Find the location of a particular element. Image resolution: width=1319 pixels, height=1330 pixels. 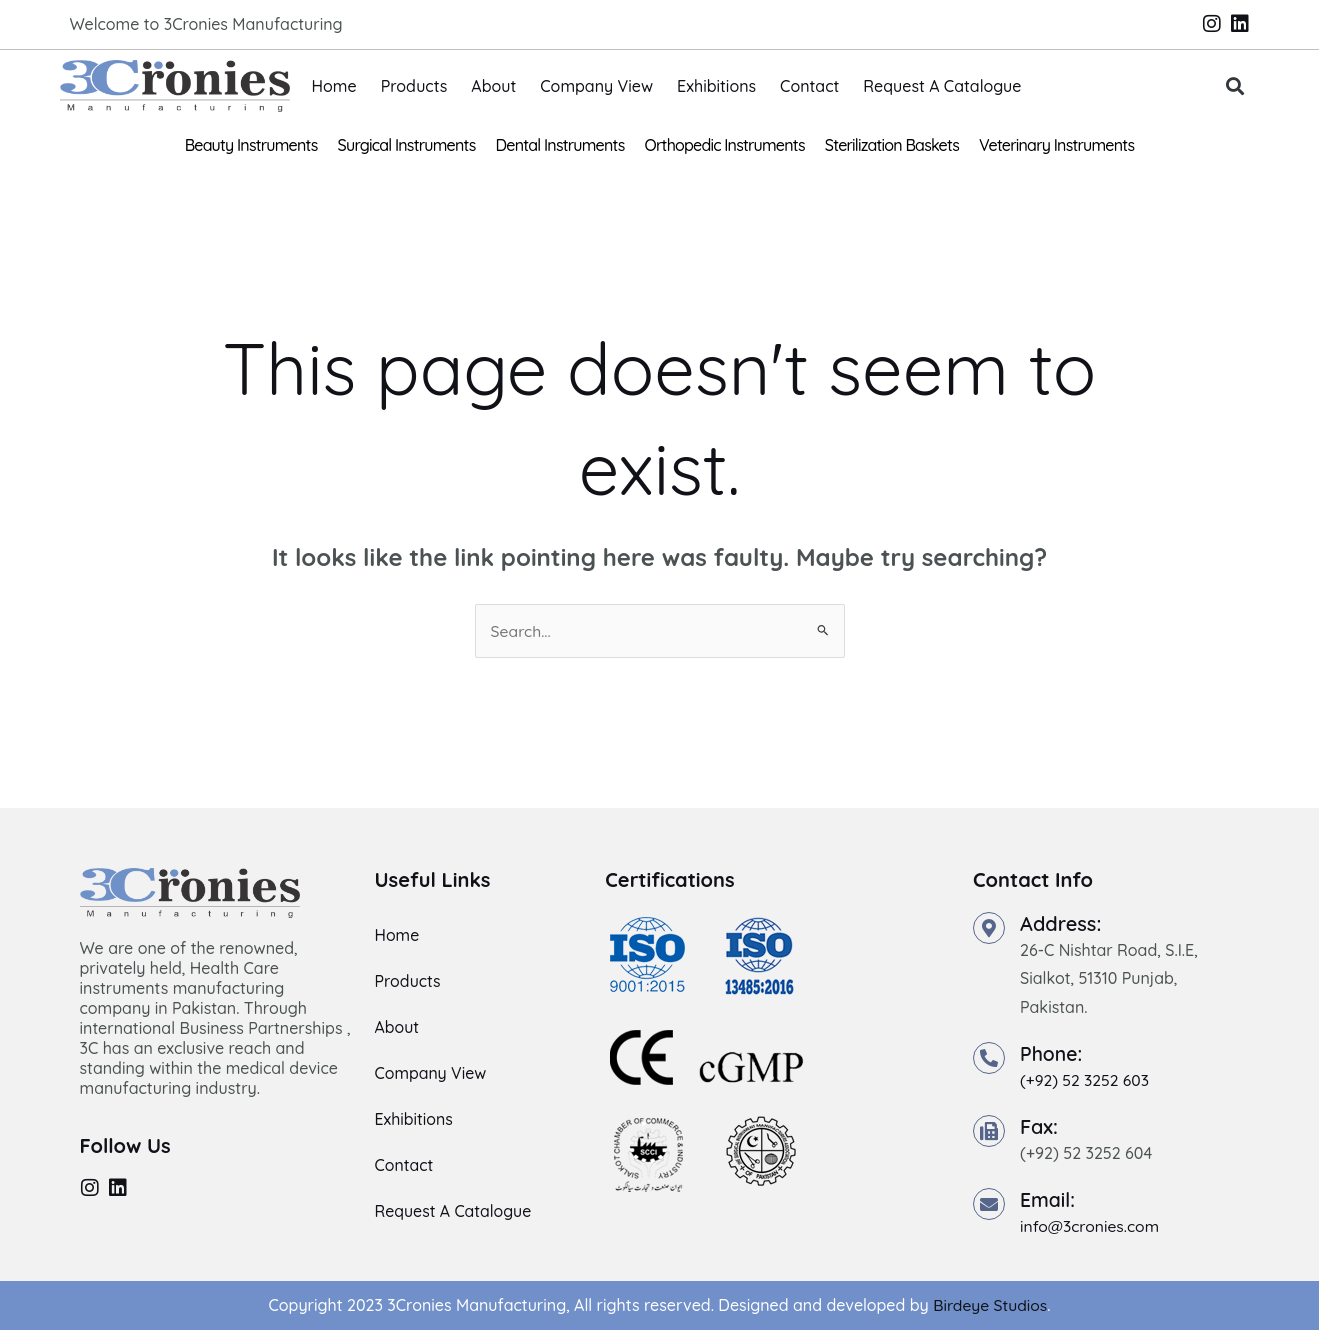

Veterinary Instruments is located at coordinates (1056, 145).